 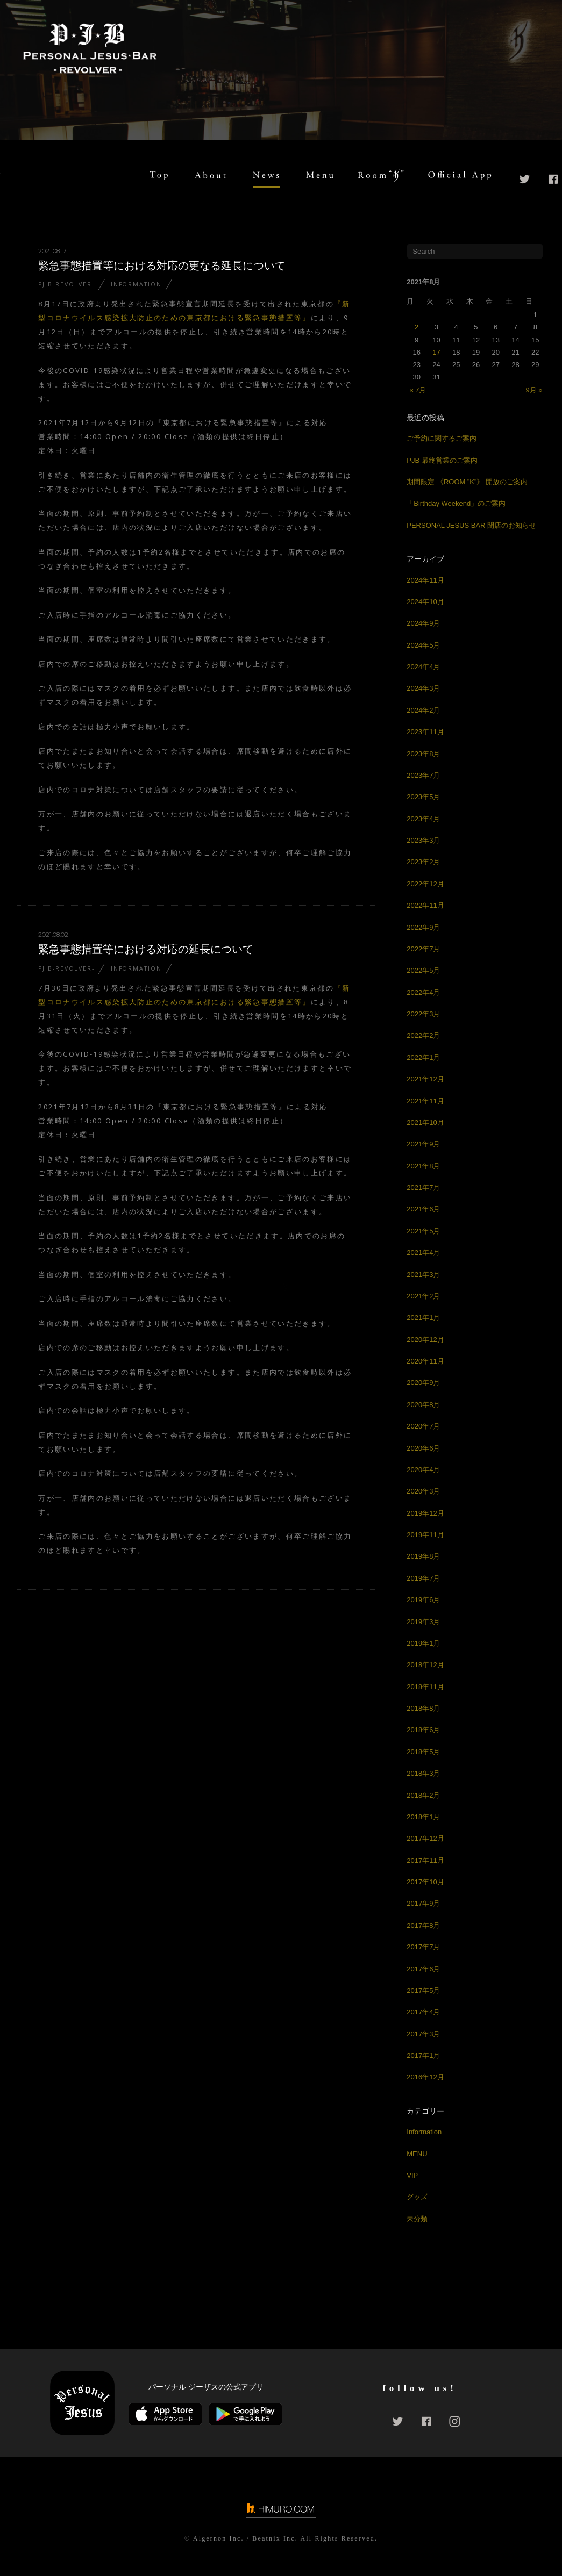 What do you see at coordinates (423, 1275) in the screenshot?
I see `2021年3月` at bounding box center [423, 1275].